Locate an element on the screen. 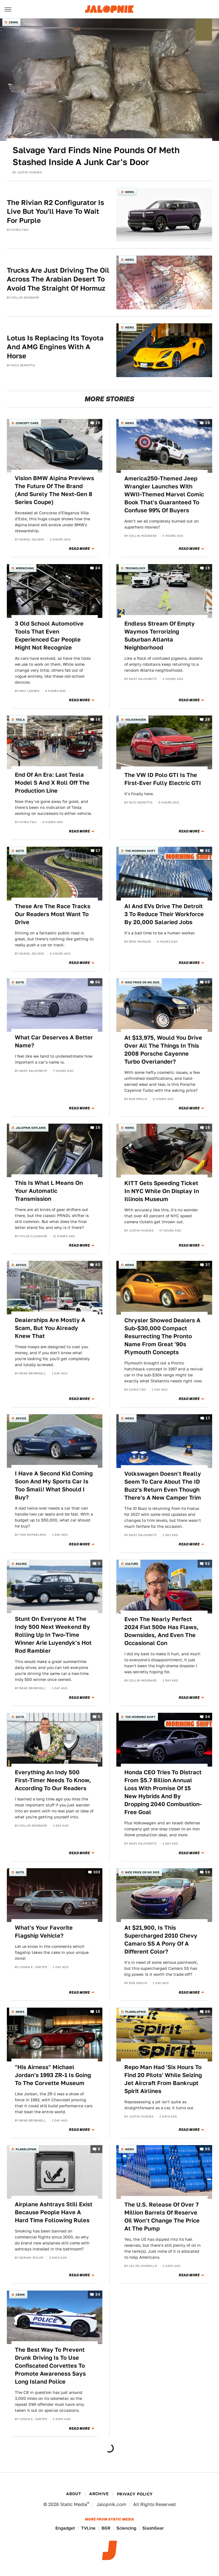  Dealerships Are Mostly A Scam, But You Already Knew That is located at coordinates (50, 1328).